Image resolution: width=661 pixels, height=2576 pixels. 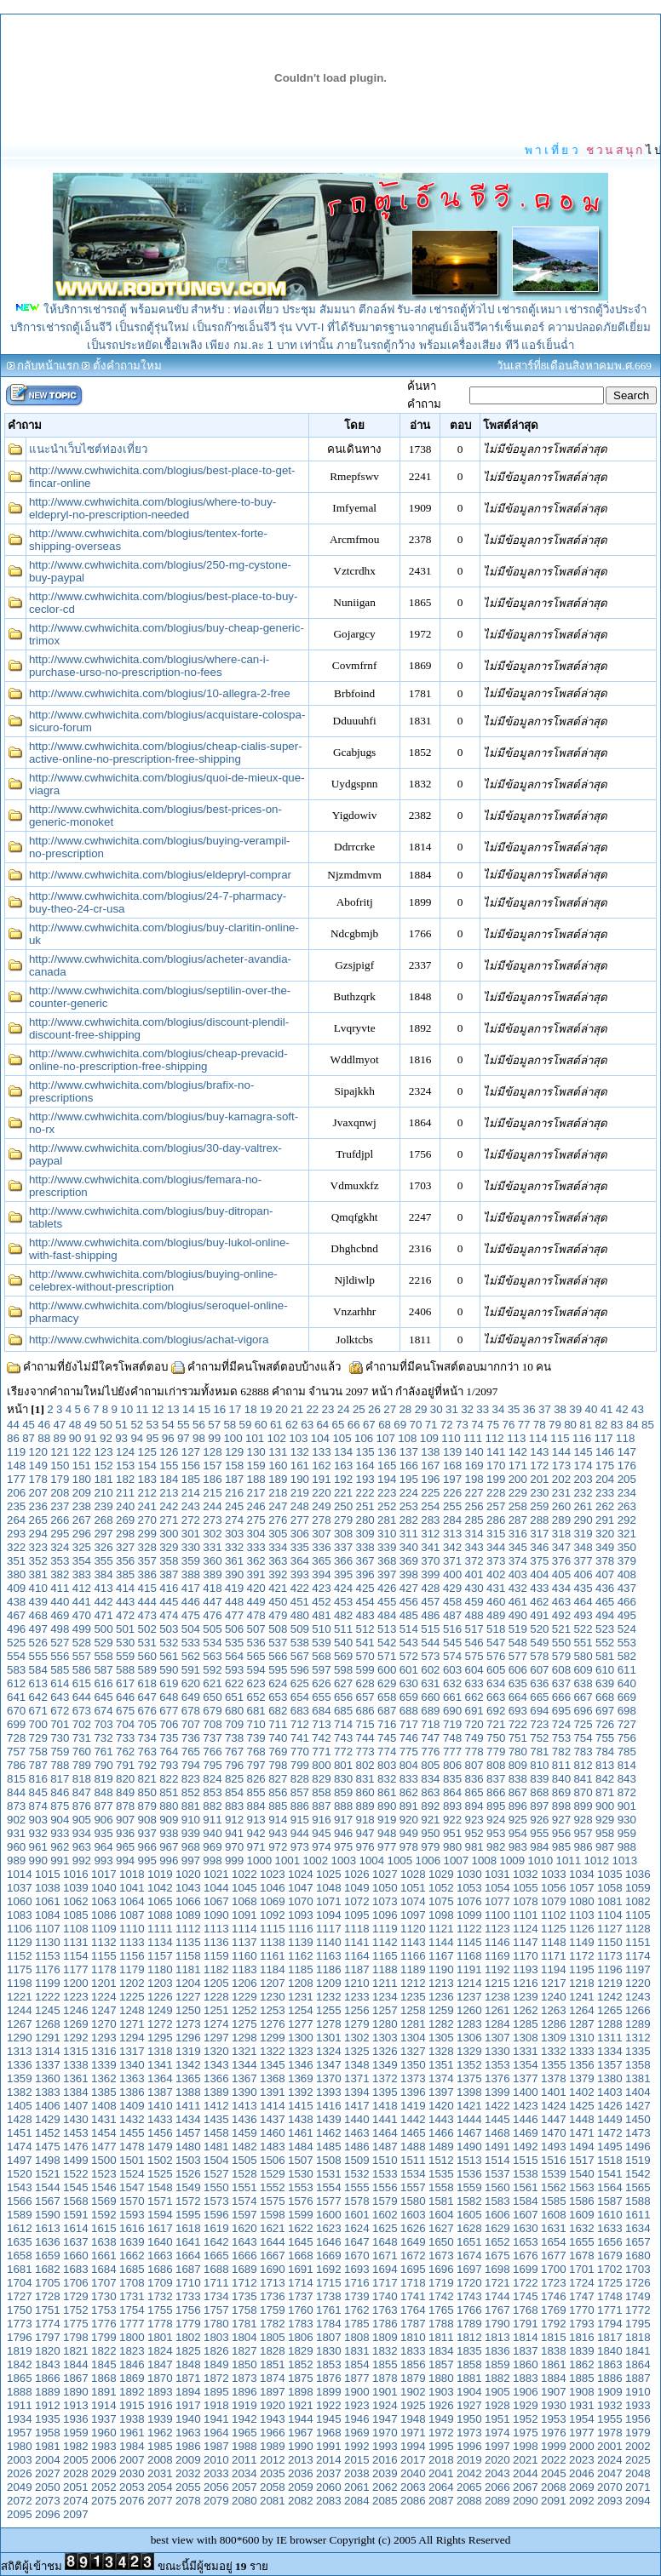 I want to click on 632, so click(x=452, y=1683).